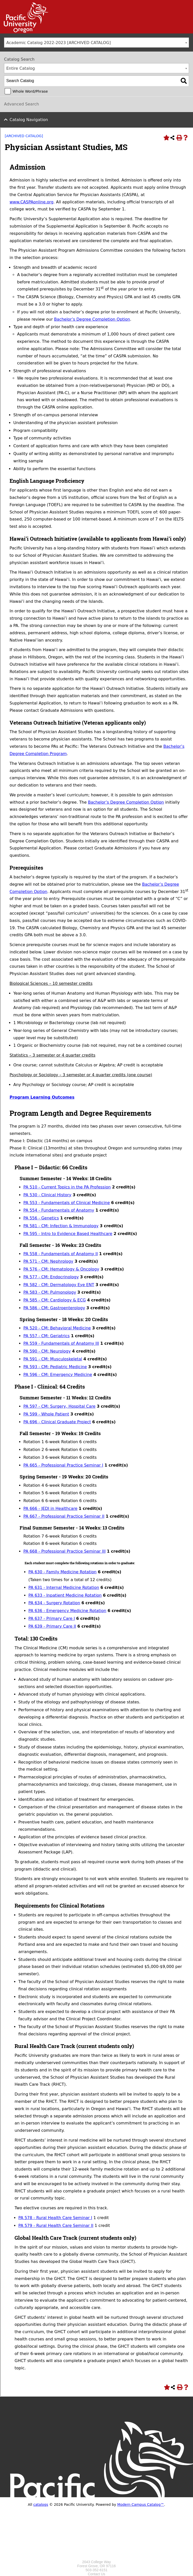 The height and width of the screenshot is (2576, 193). Describe the element at coordinates (54, 1300) in the screenshot. I see `PA 585 - CM: Cardiology & ECG [View course details for PA 585 - CM: Cardiology & ECG]` at that location.